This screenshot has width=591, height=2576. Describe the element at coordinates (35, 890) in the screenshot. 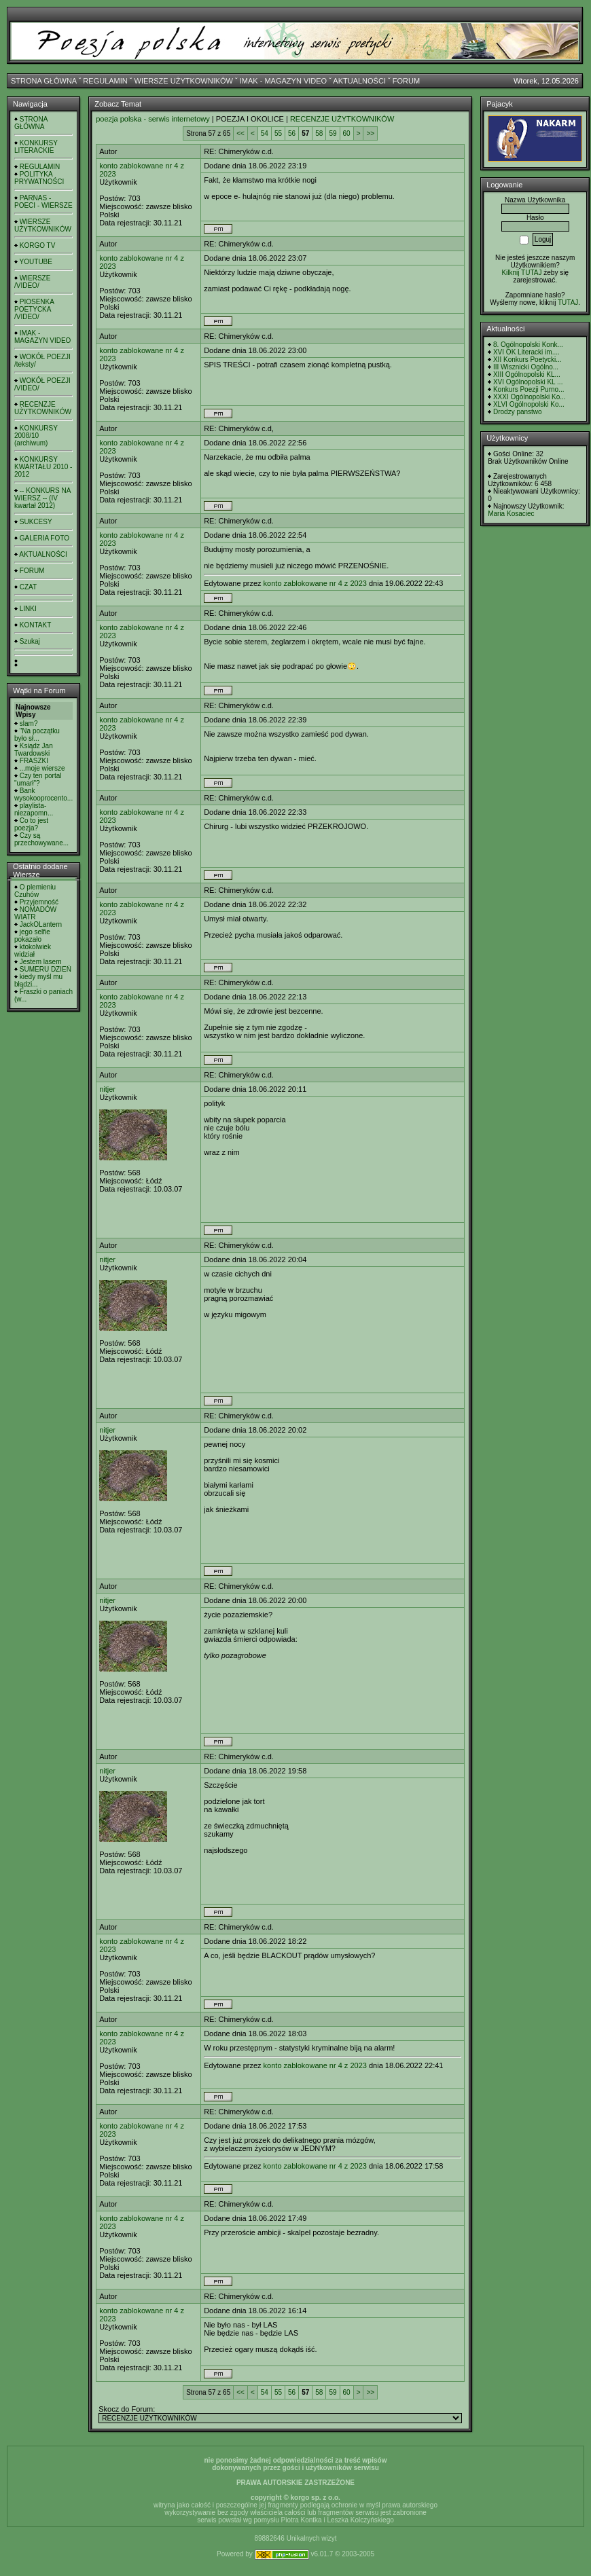

I see `O plemieniu Czuhów` at that location.